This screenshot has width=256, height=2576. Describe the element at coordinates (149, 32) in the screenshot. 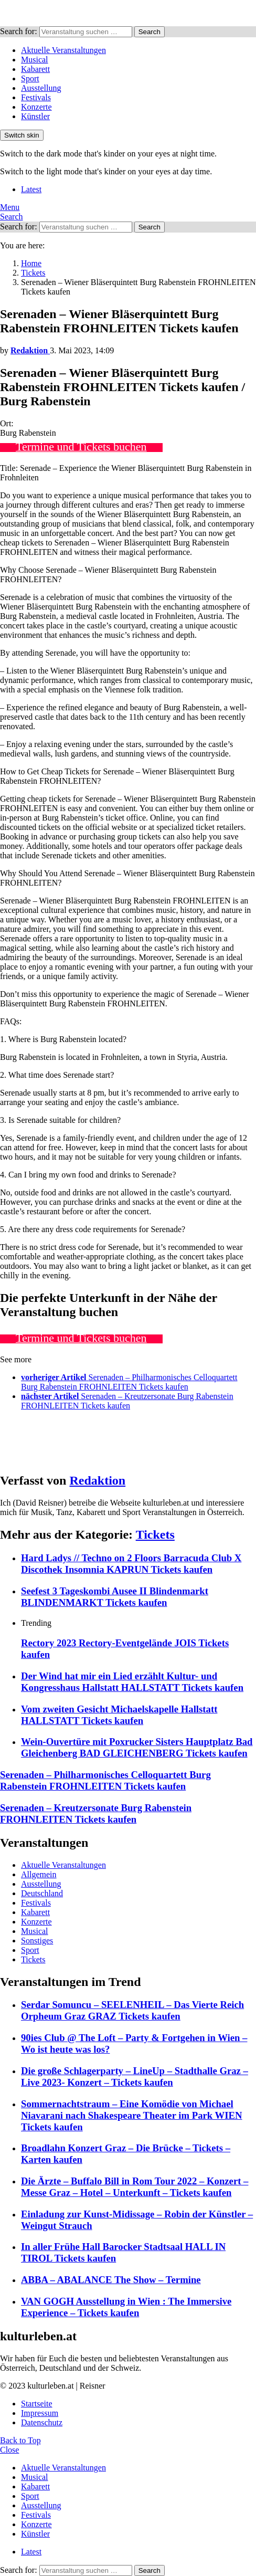

I see `Search` at that location.